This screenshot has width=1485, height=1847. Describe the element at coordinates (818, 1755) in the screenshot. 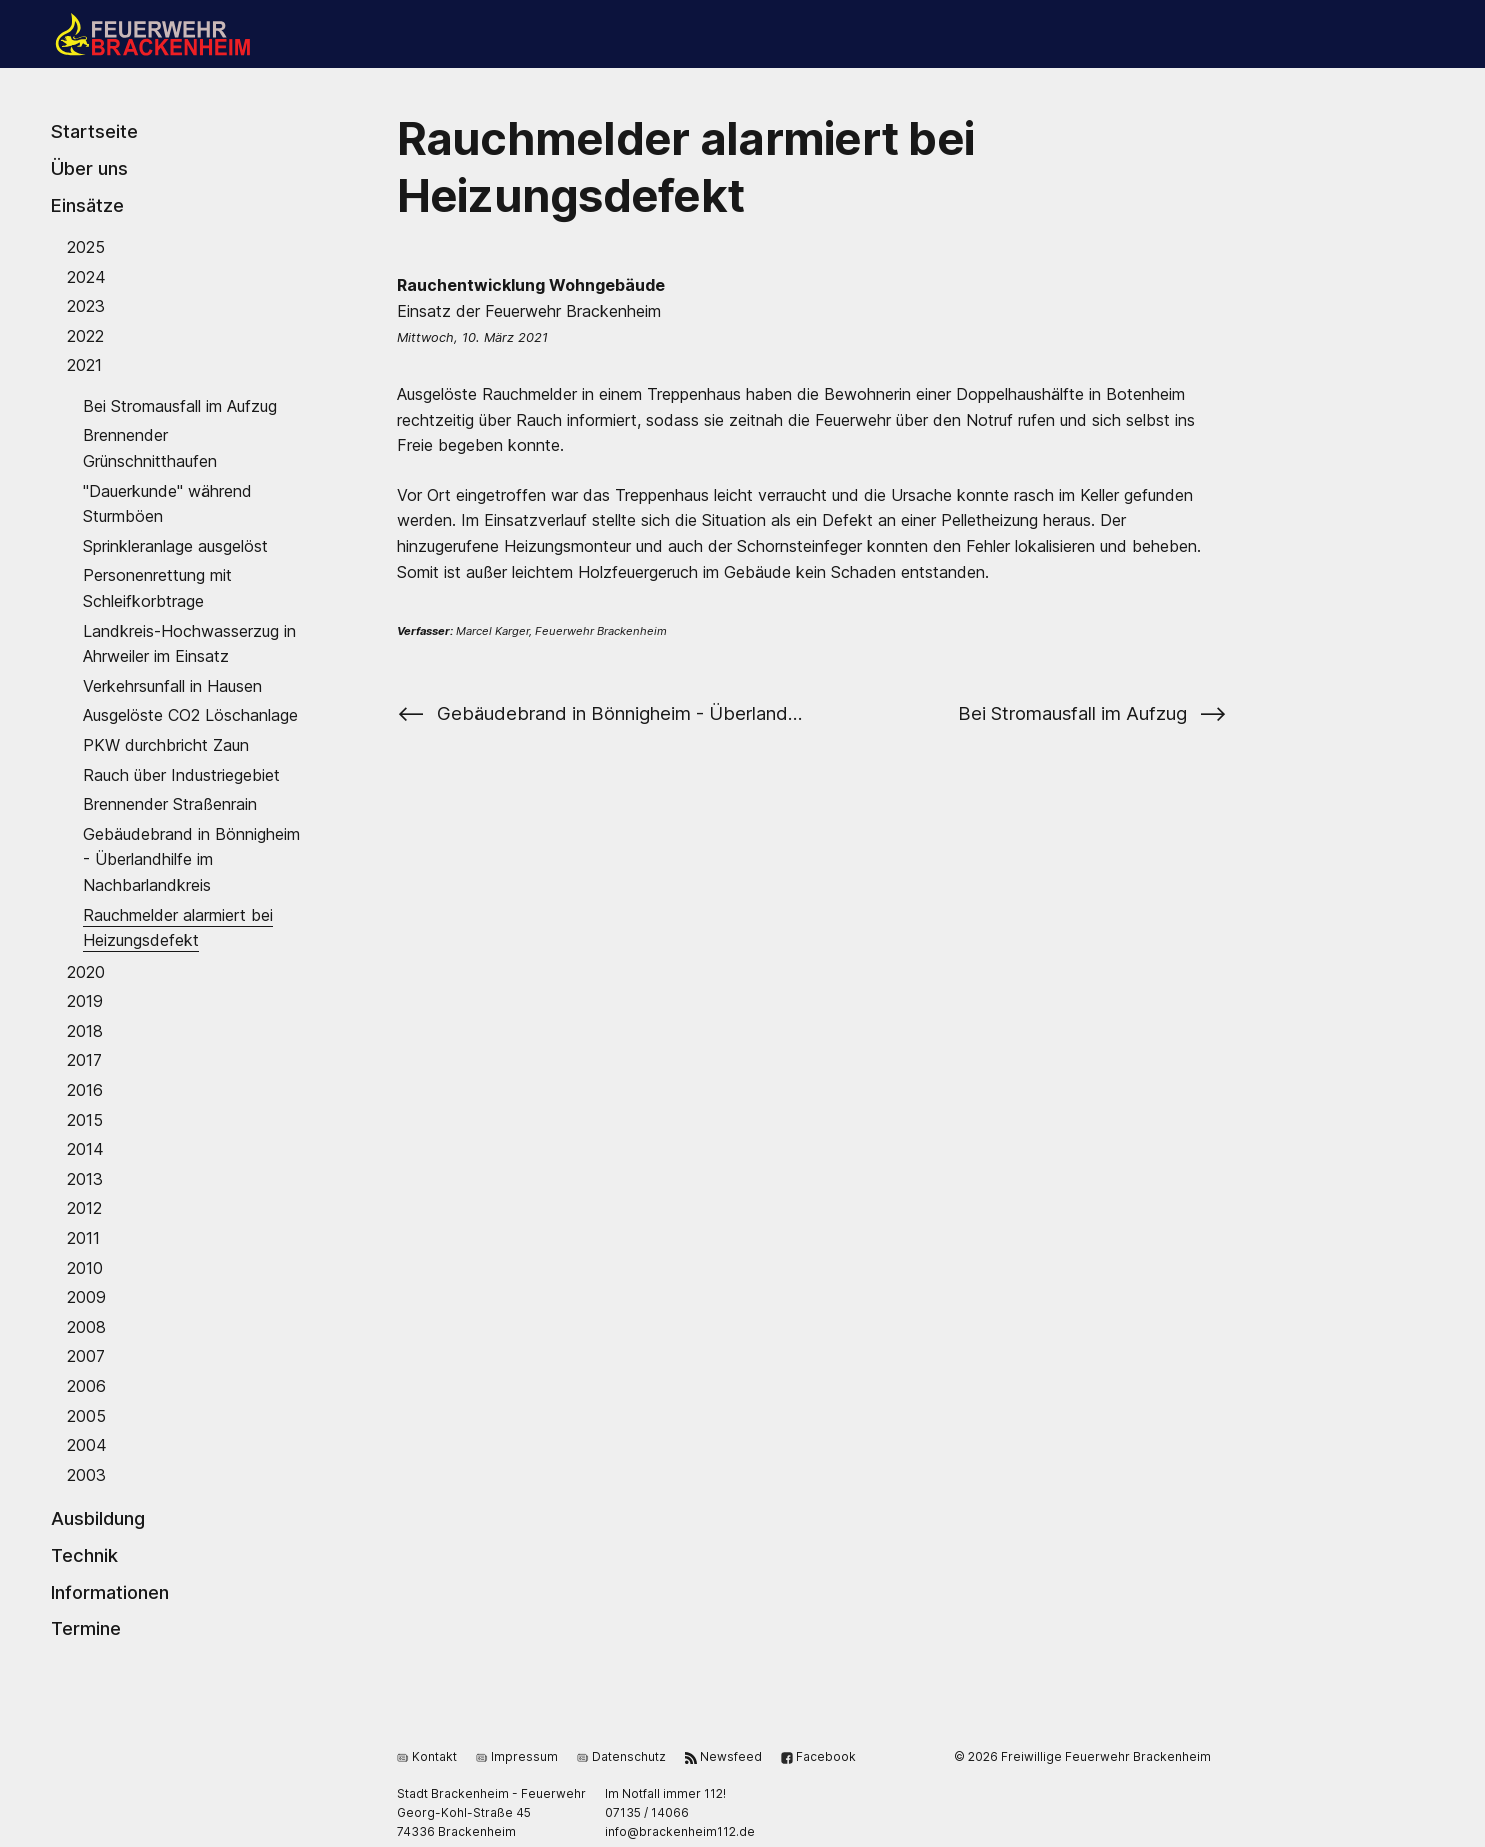

I see `Facebook` at that location.